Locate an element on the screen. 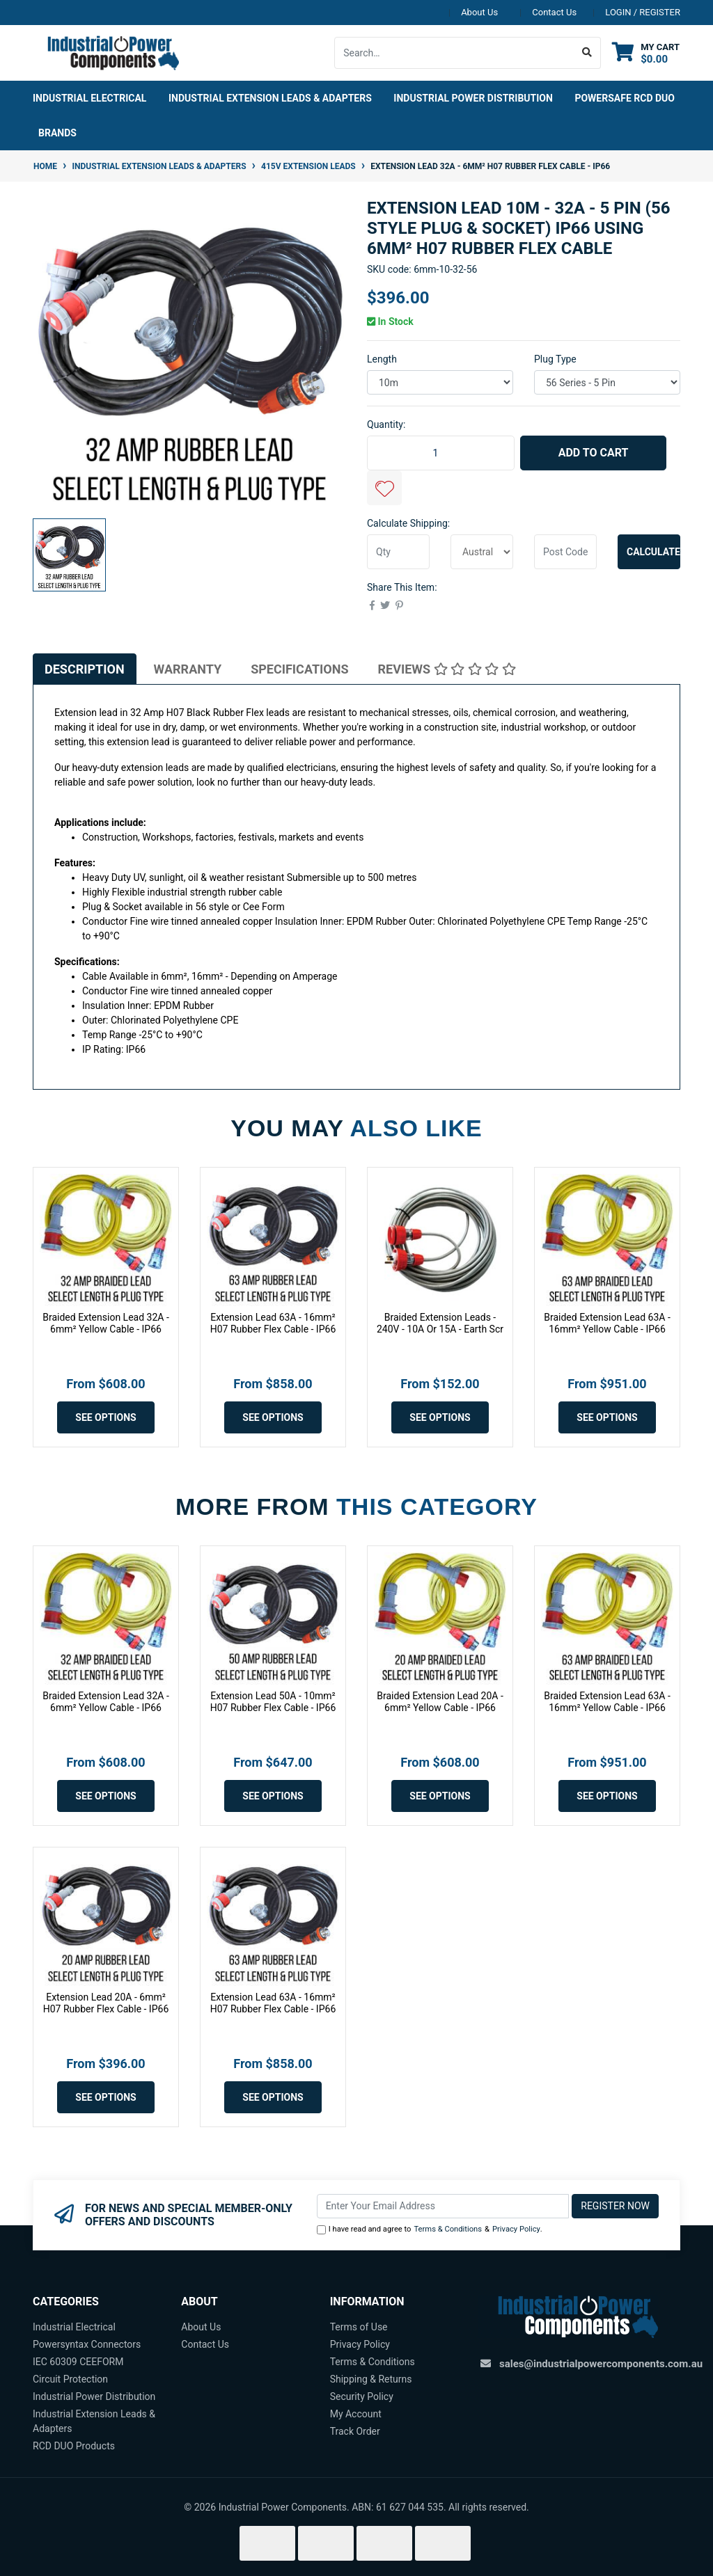 The width and height of the screenshot is (713, 2576). [qty] is located at coordinates (398, 551).